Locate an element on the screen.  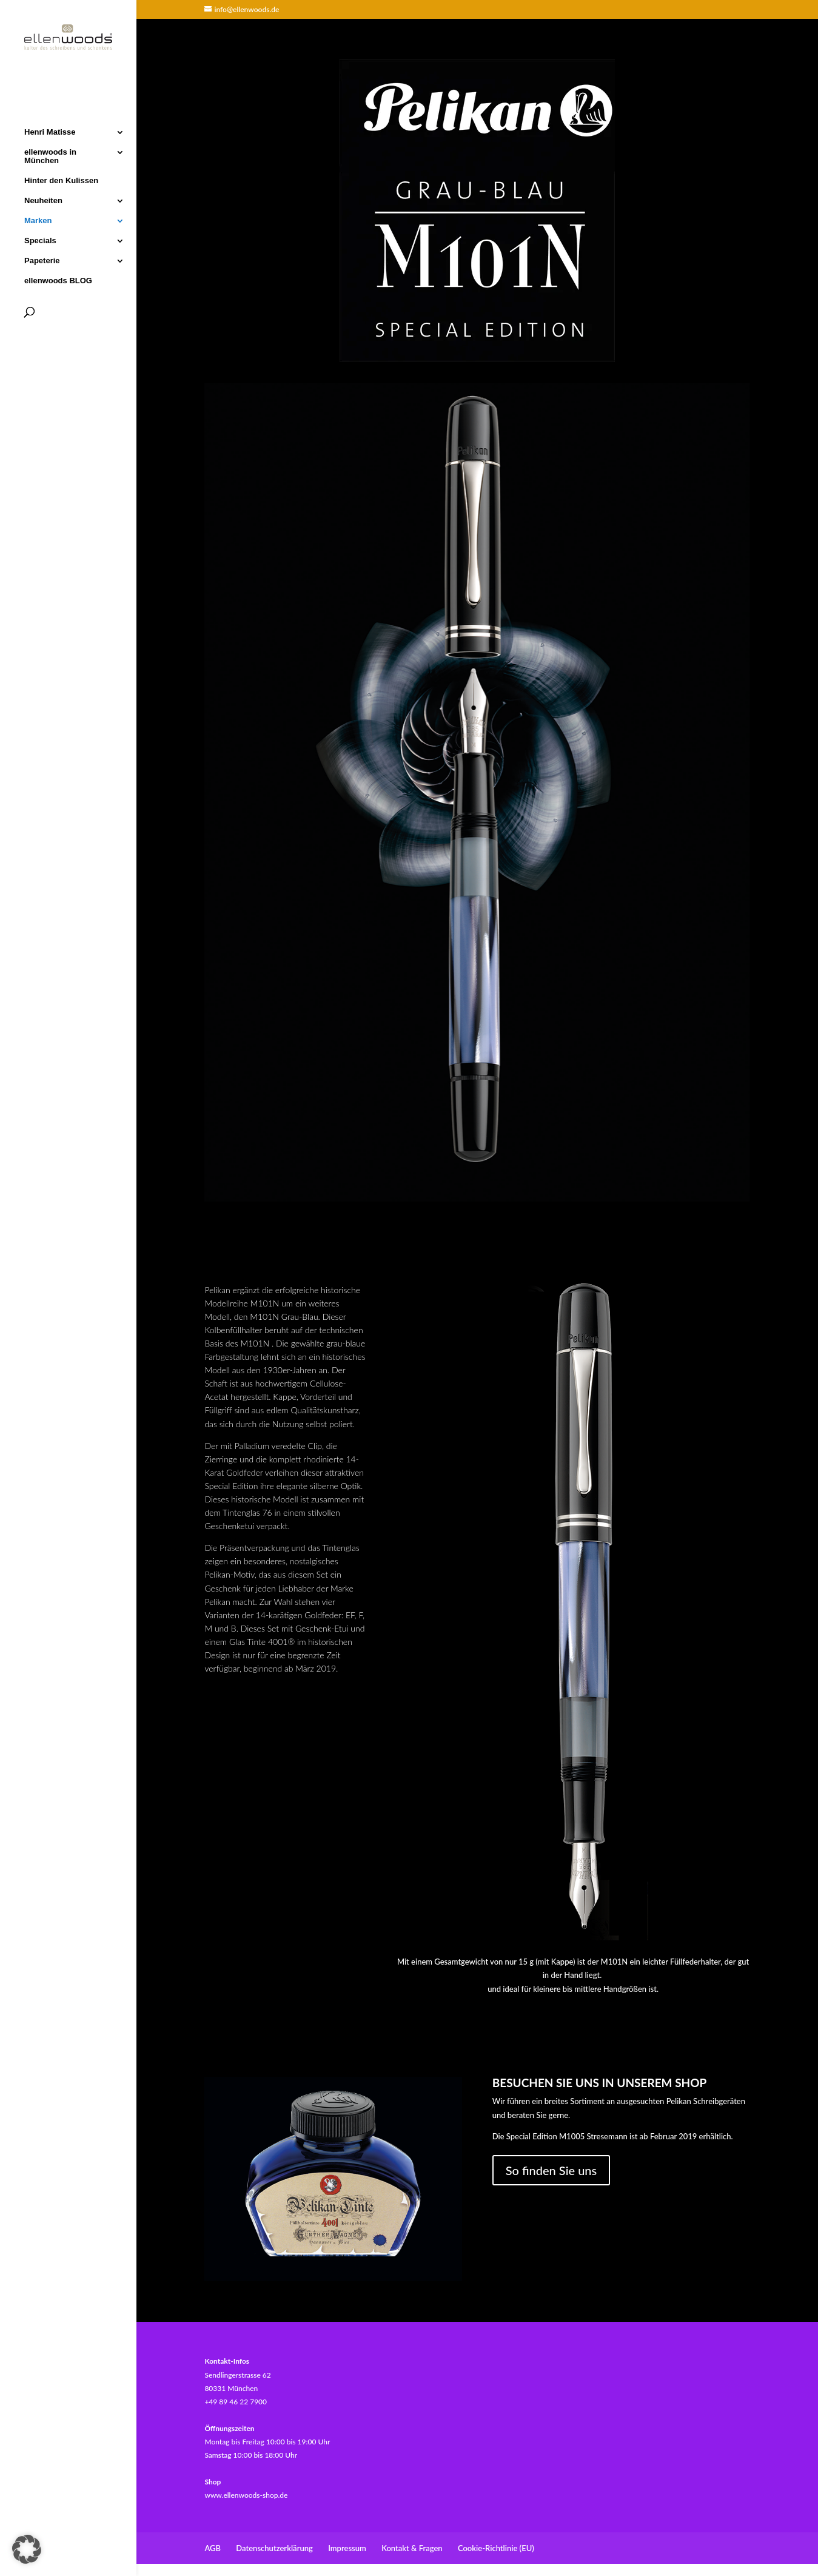
Papeterie is located at coordinates (42, 259).